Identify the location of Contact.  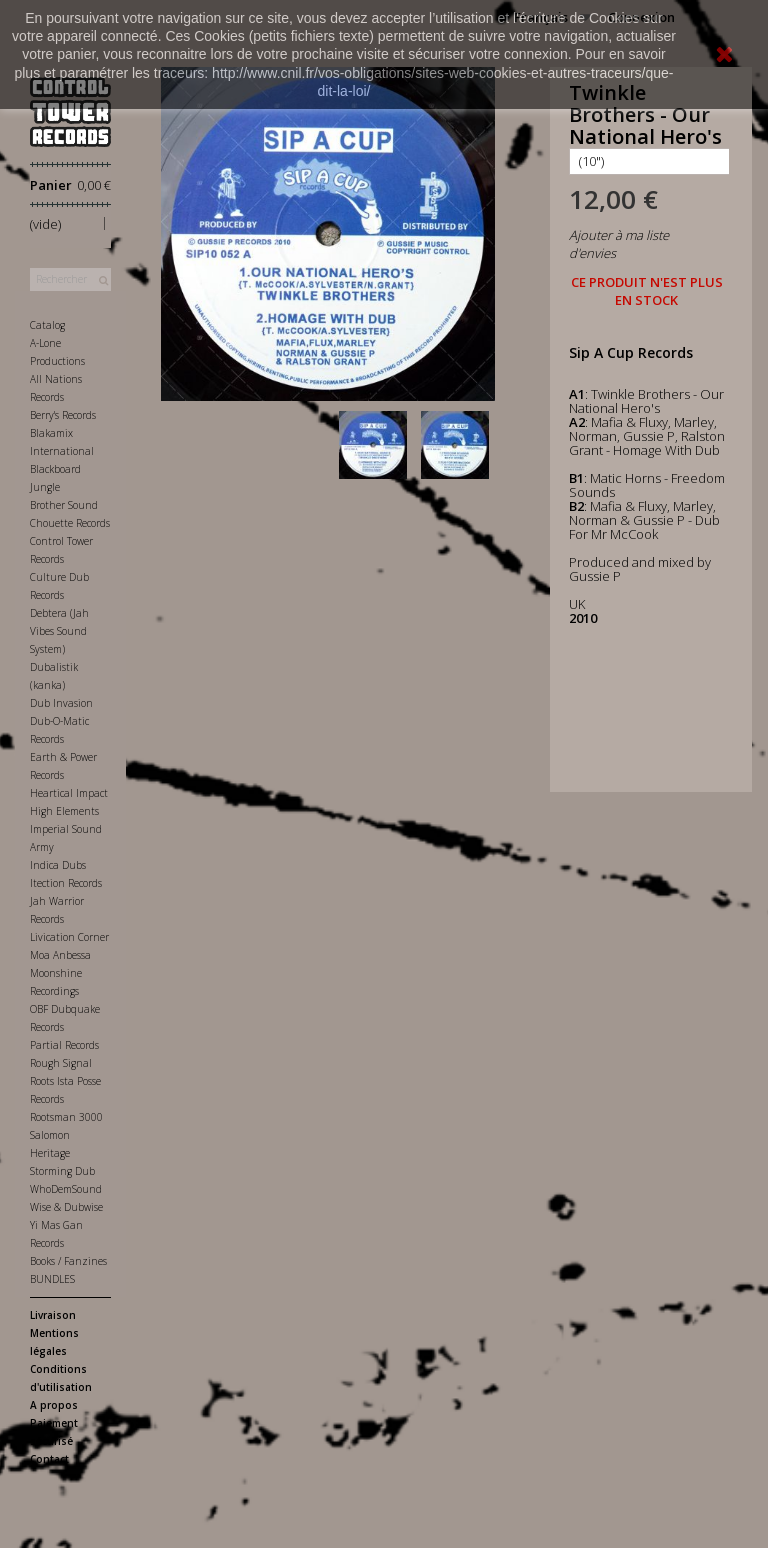
(49, 1459).